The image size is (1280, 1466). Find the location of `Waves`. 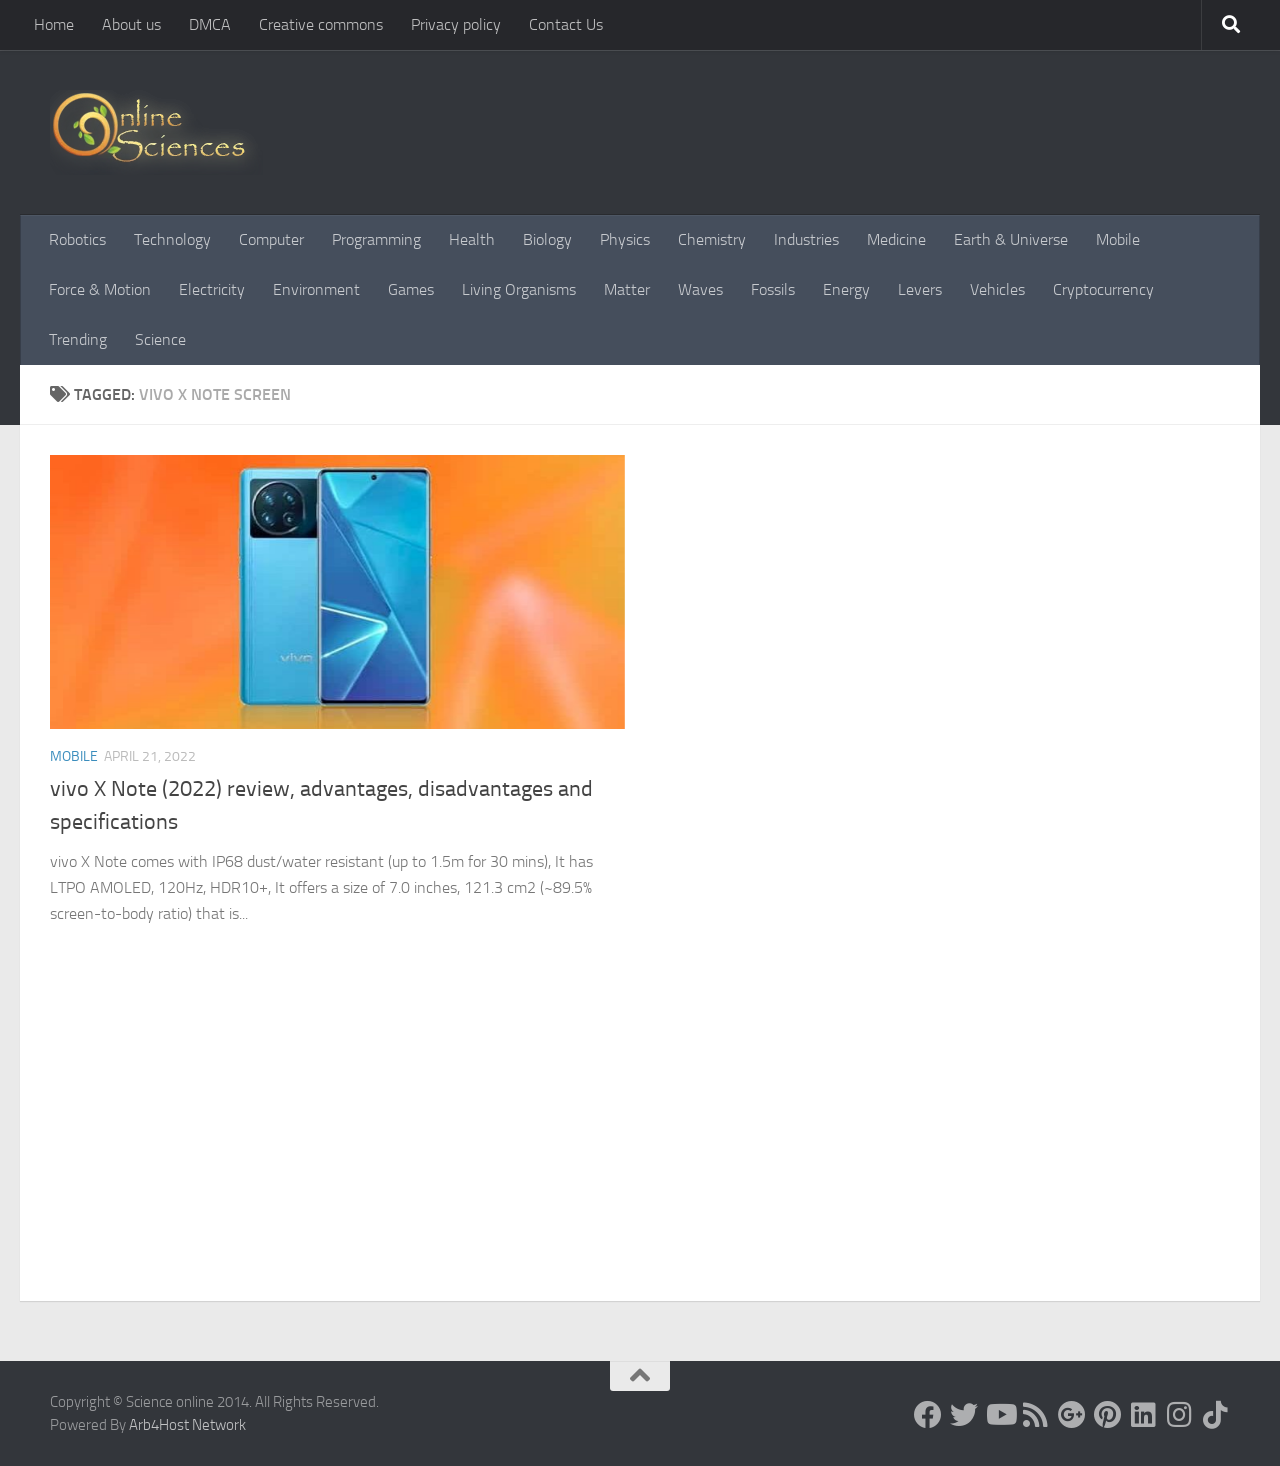

Waves is located at coordinates (700, 289).